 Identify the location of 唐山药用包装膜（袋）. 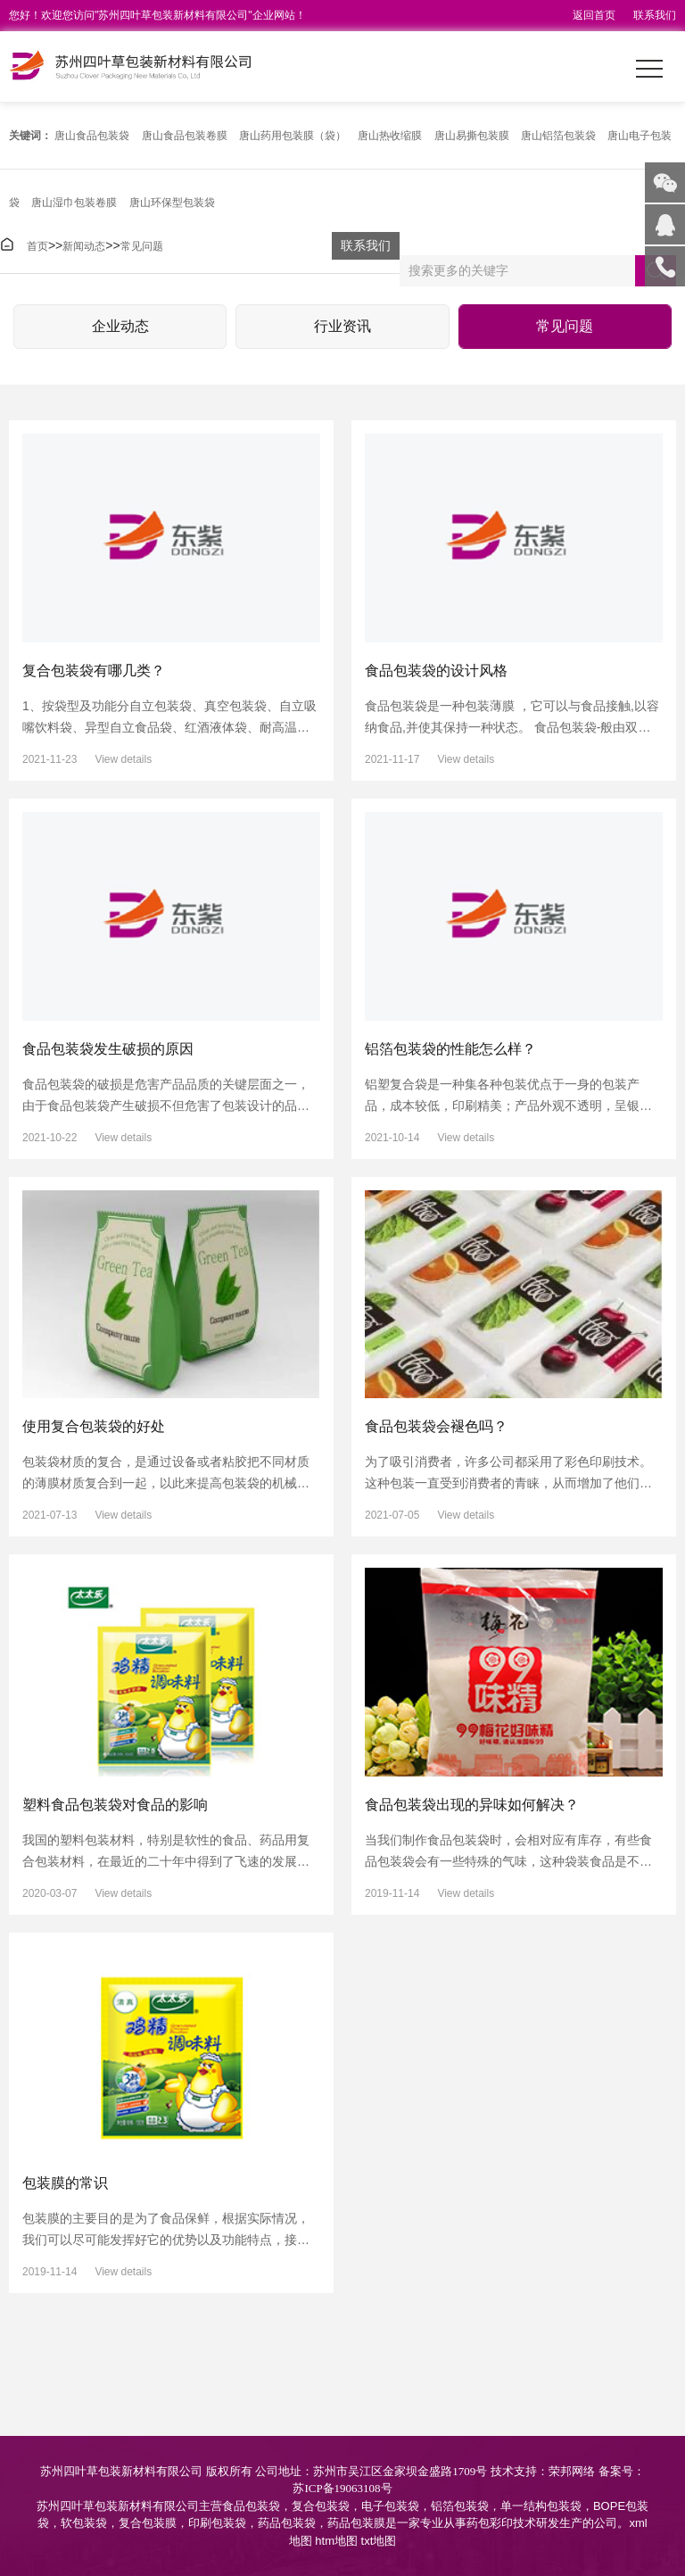
(292, 135).